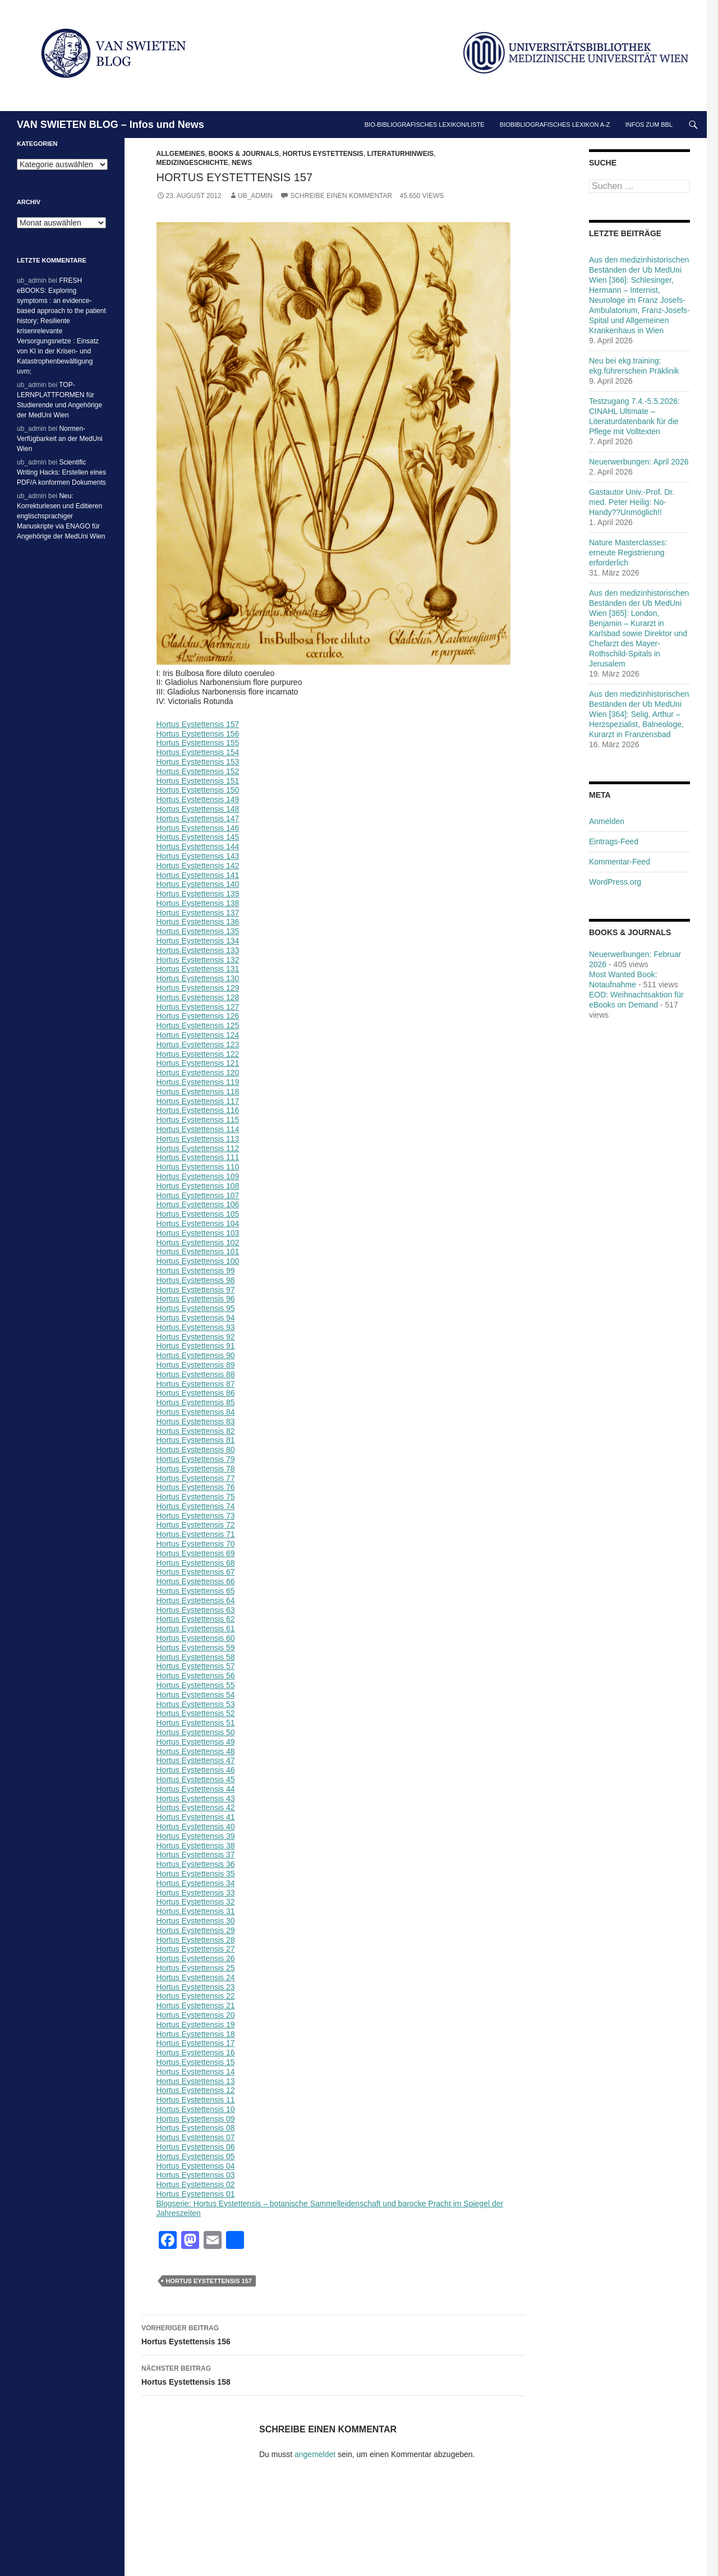  What do you see at coordinates (196, 1948) in the screenshot?
I see `Hortus Eystettensis 27` at bounding box center [196, 1948].